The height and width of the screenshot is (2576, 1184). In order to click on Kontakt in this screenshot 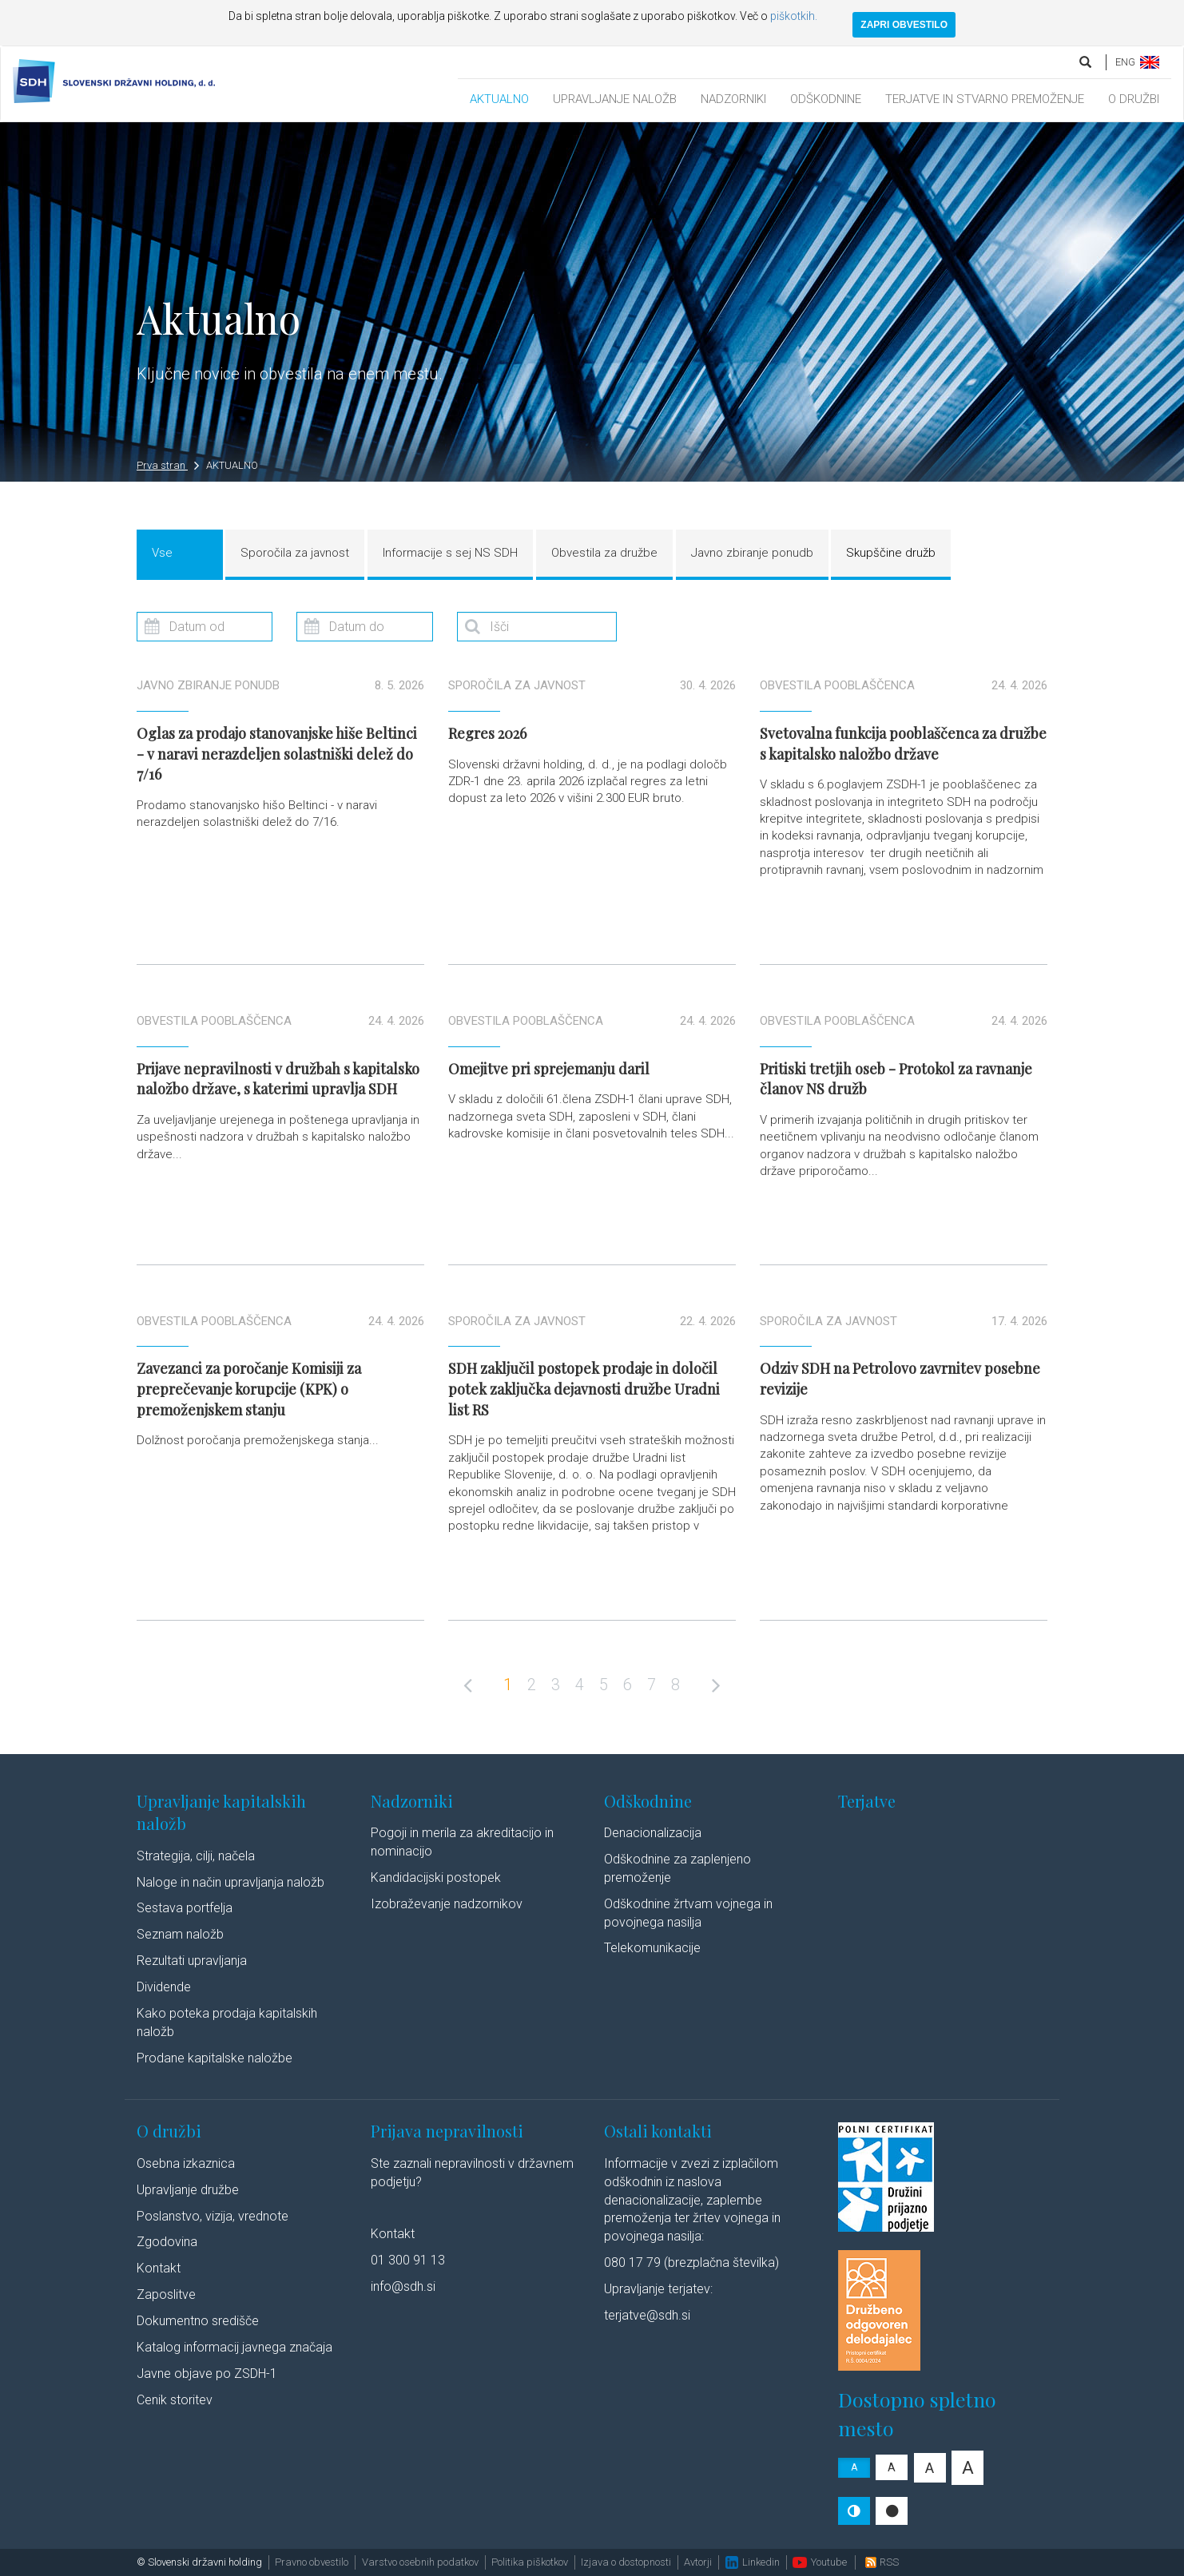, I will do `click(159, 2268)`.